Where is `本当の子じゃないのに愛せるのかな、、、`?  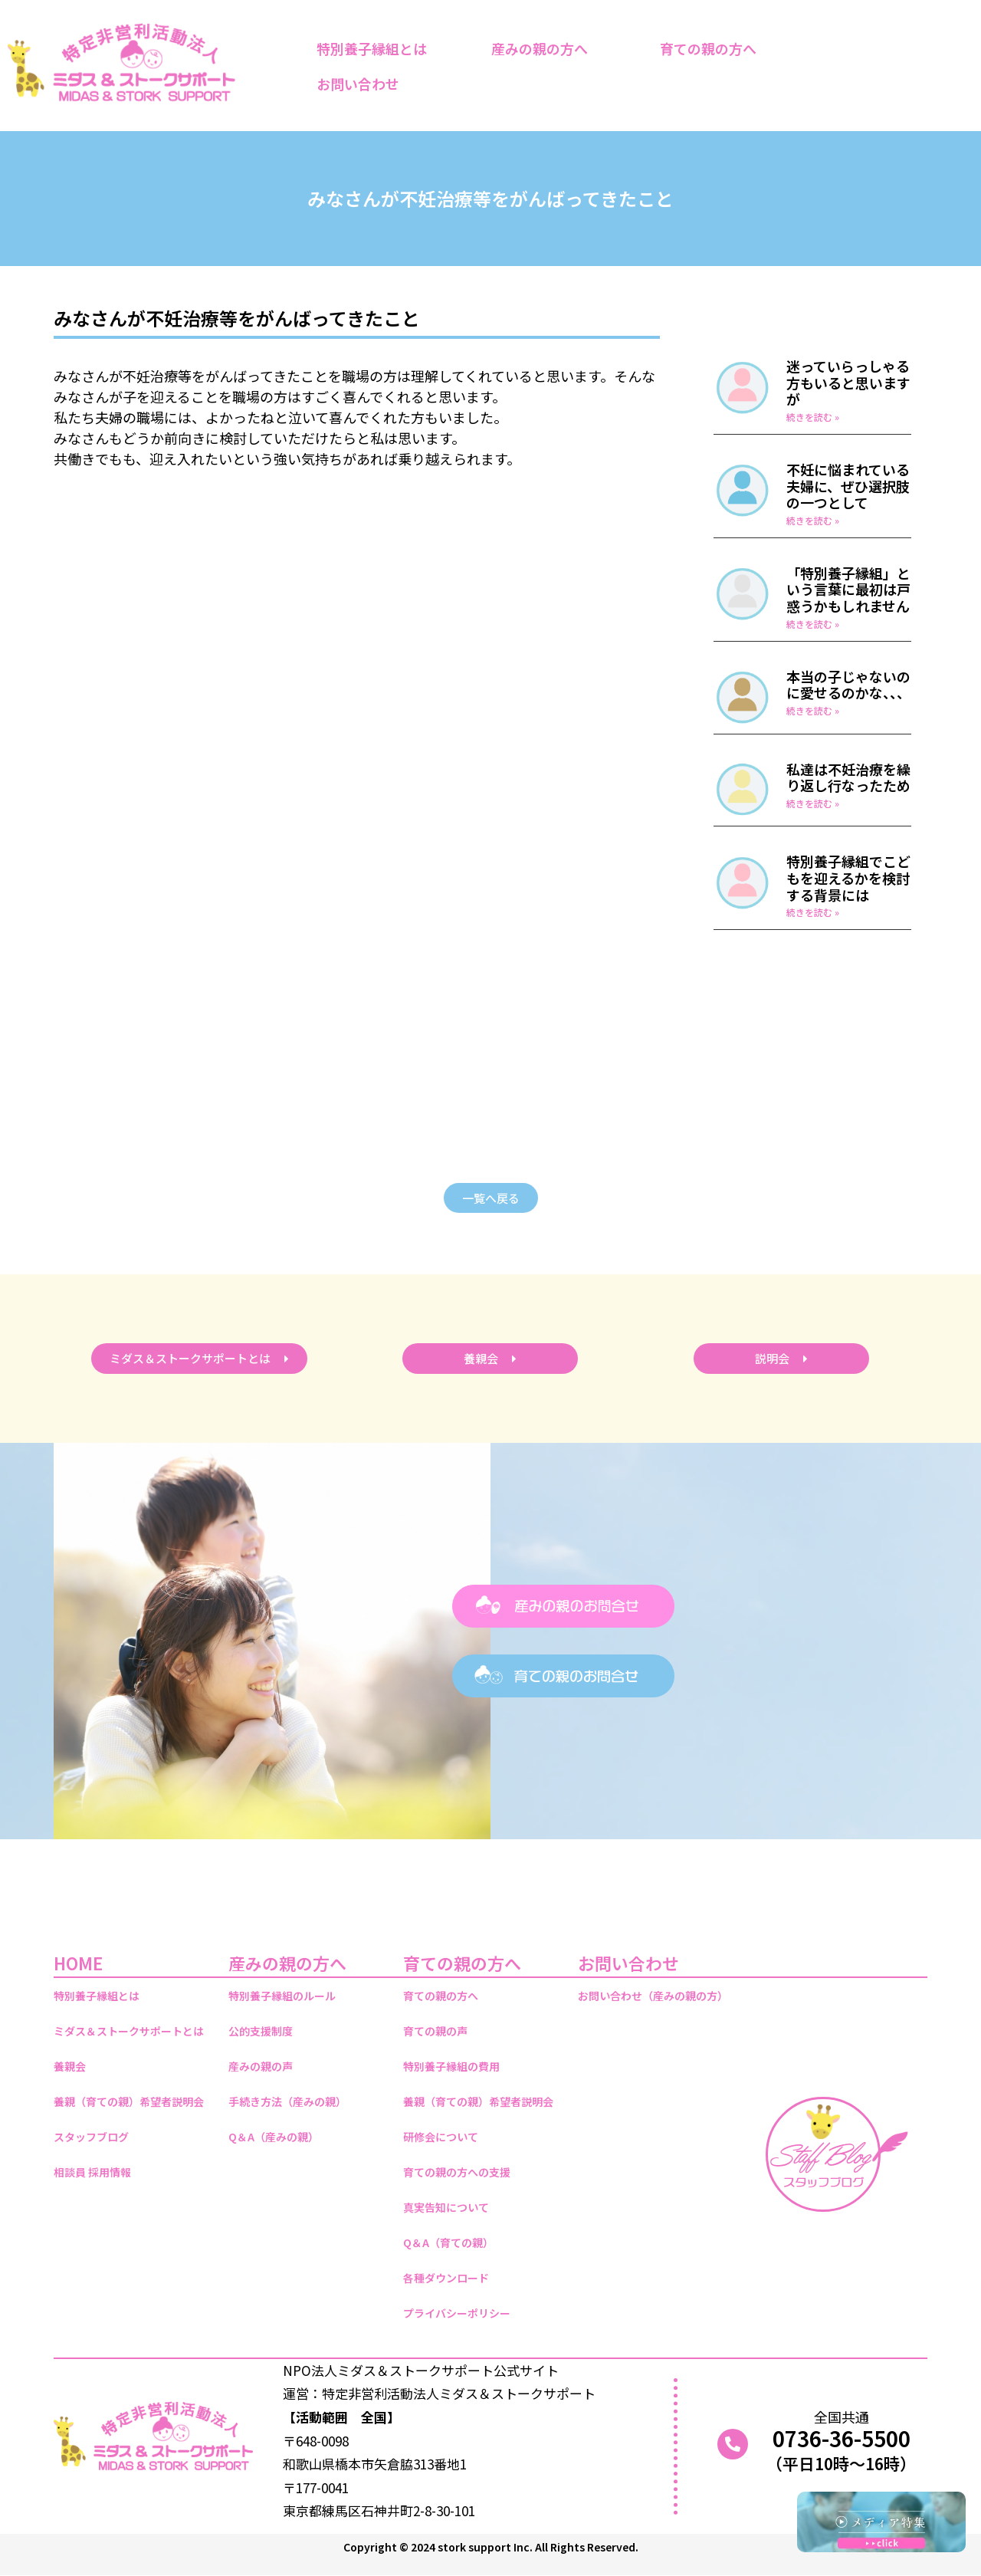 本当の子じゃないのに愛せるのかな、、、 is located at coordinates (848, 684).